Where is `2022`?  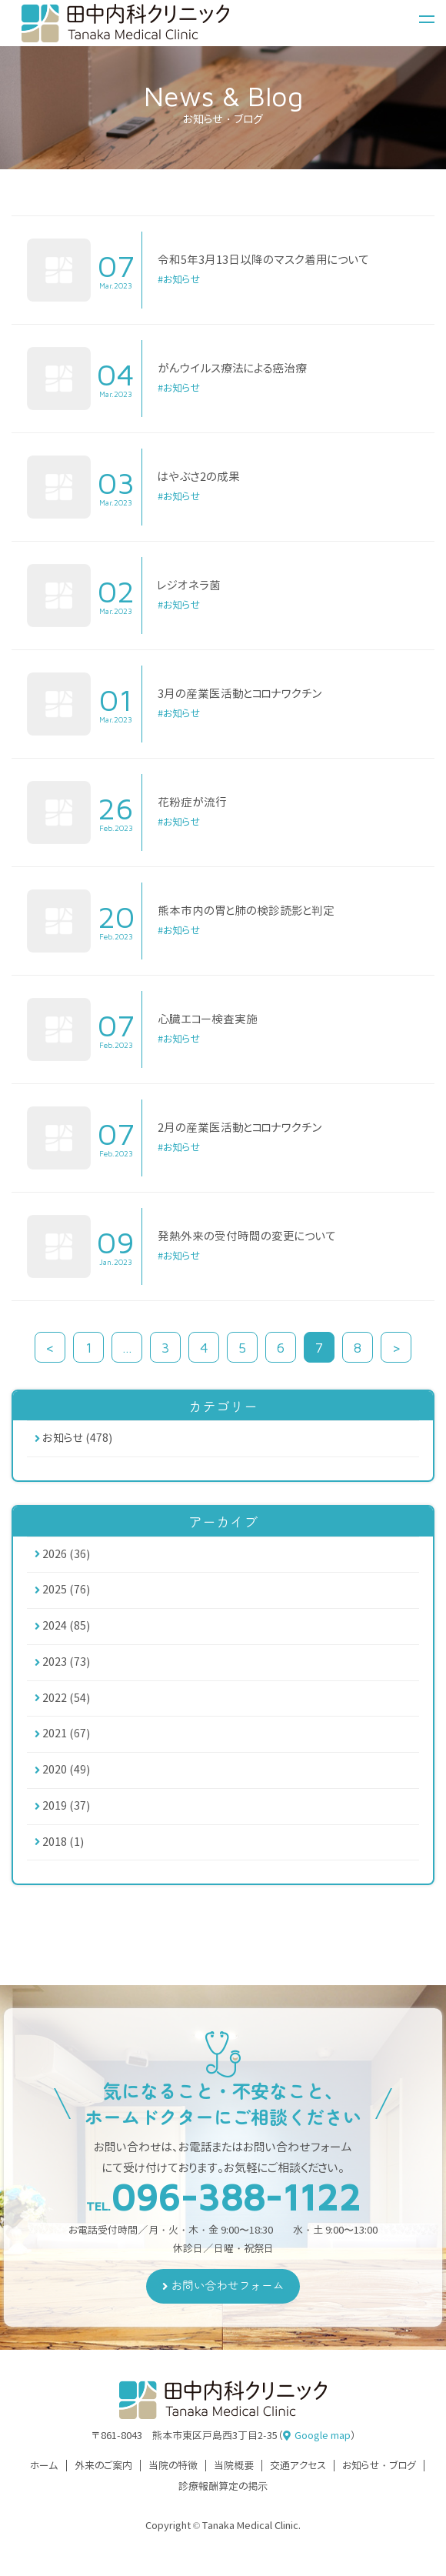
2022 is located at coordinates (66, 1704).